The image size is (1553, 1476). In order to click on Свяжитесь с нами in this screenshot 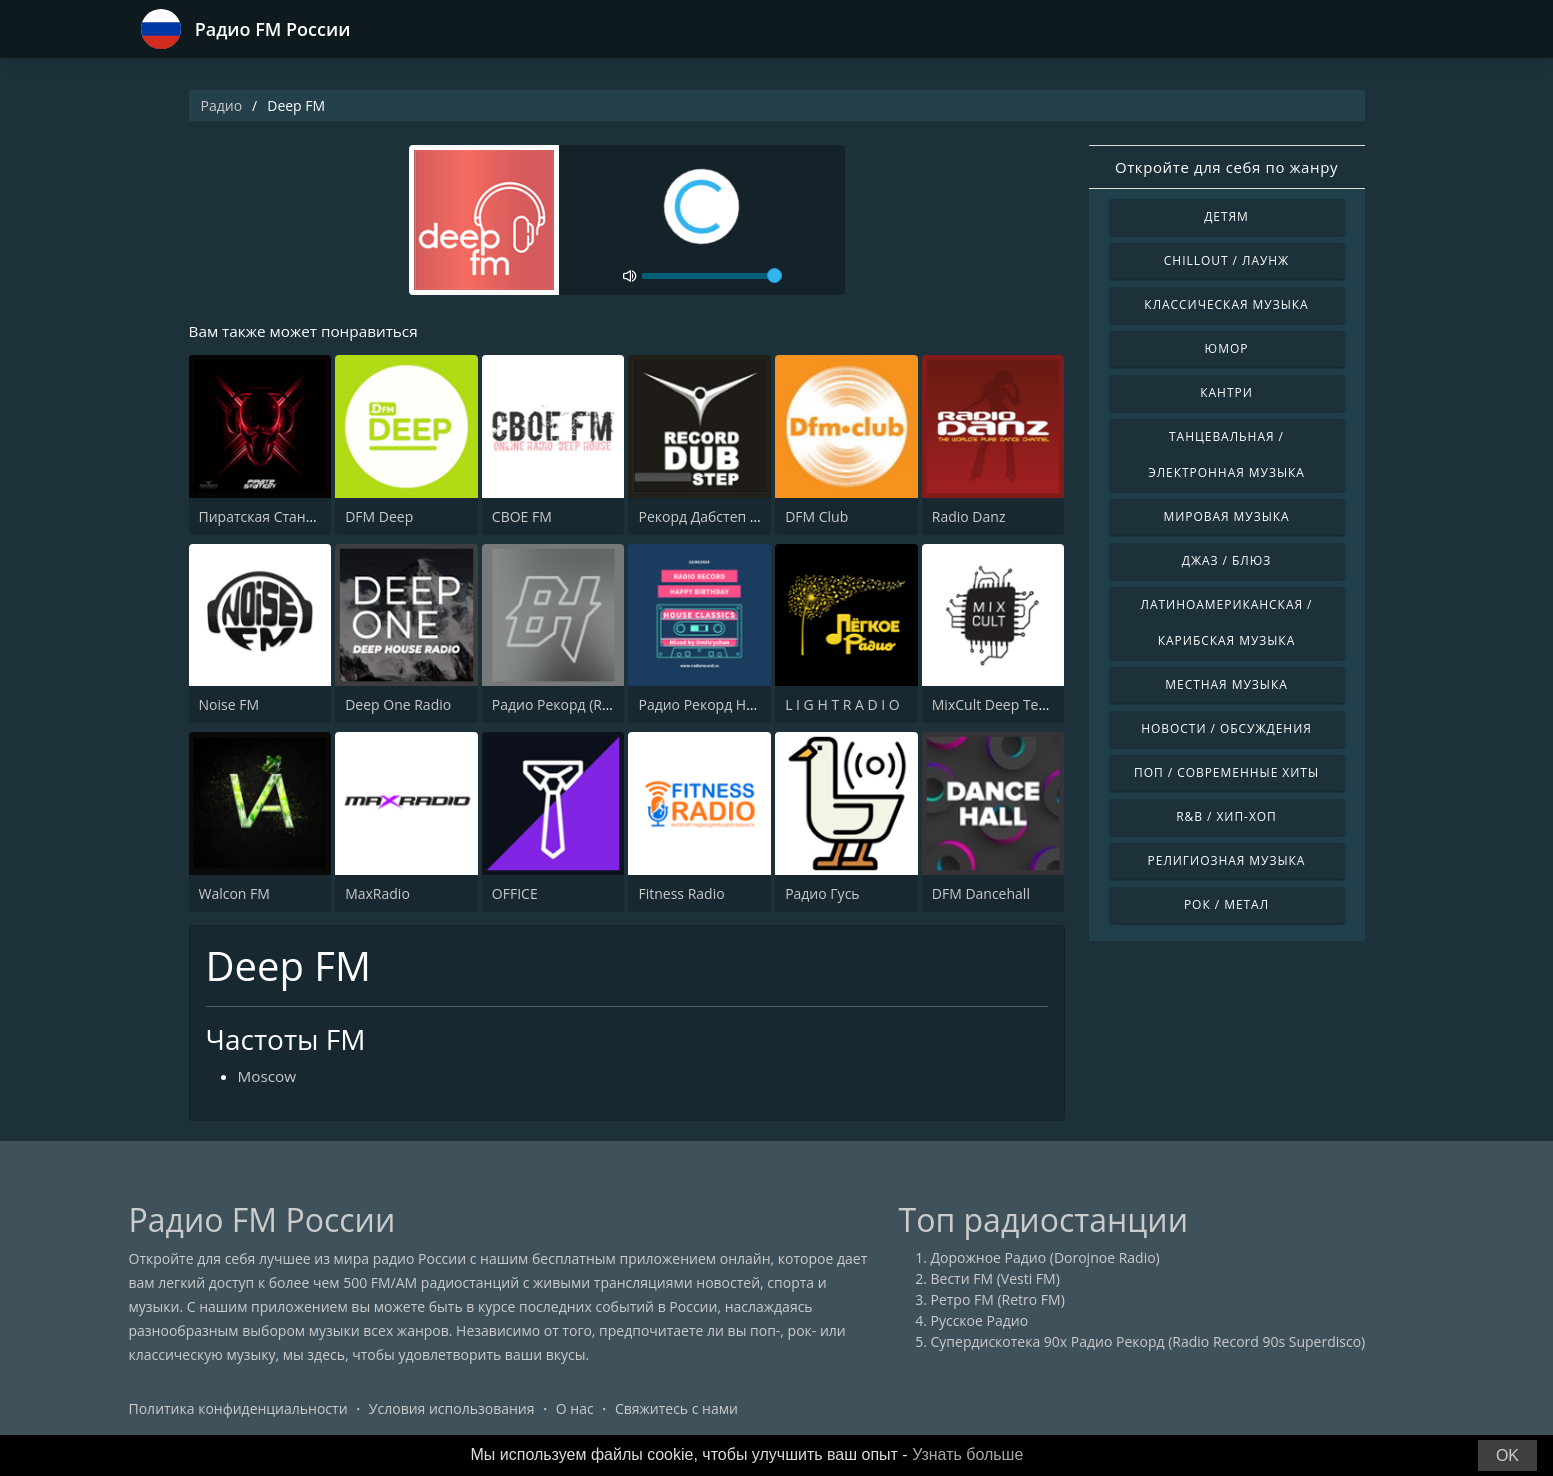, I will do `click(676, 1410)`.